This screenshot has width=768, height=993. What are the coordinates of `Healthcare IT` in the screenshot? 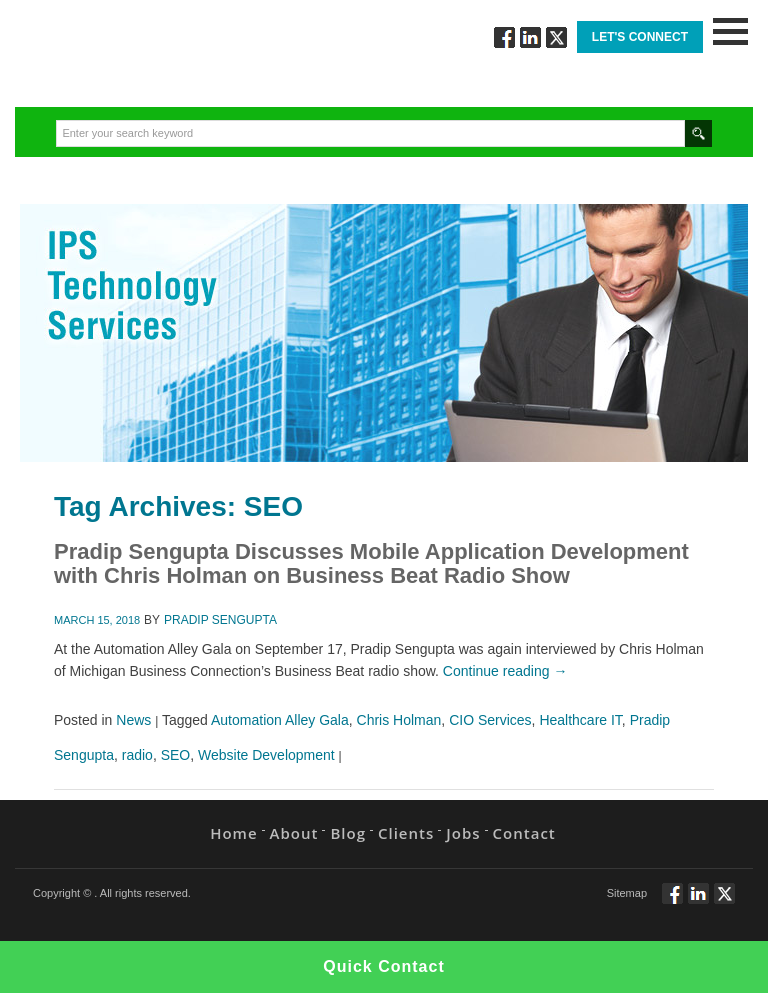 It's located at (580, 720).